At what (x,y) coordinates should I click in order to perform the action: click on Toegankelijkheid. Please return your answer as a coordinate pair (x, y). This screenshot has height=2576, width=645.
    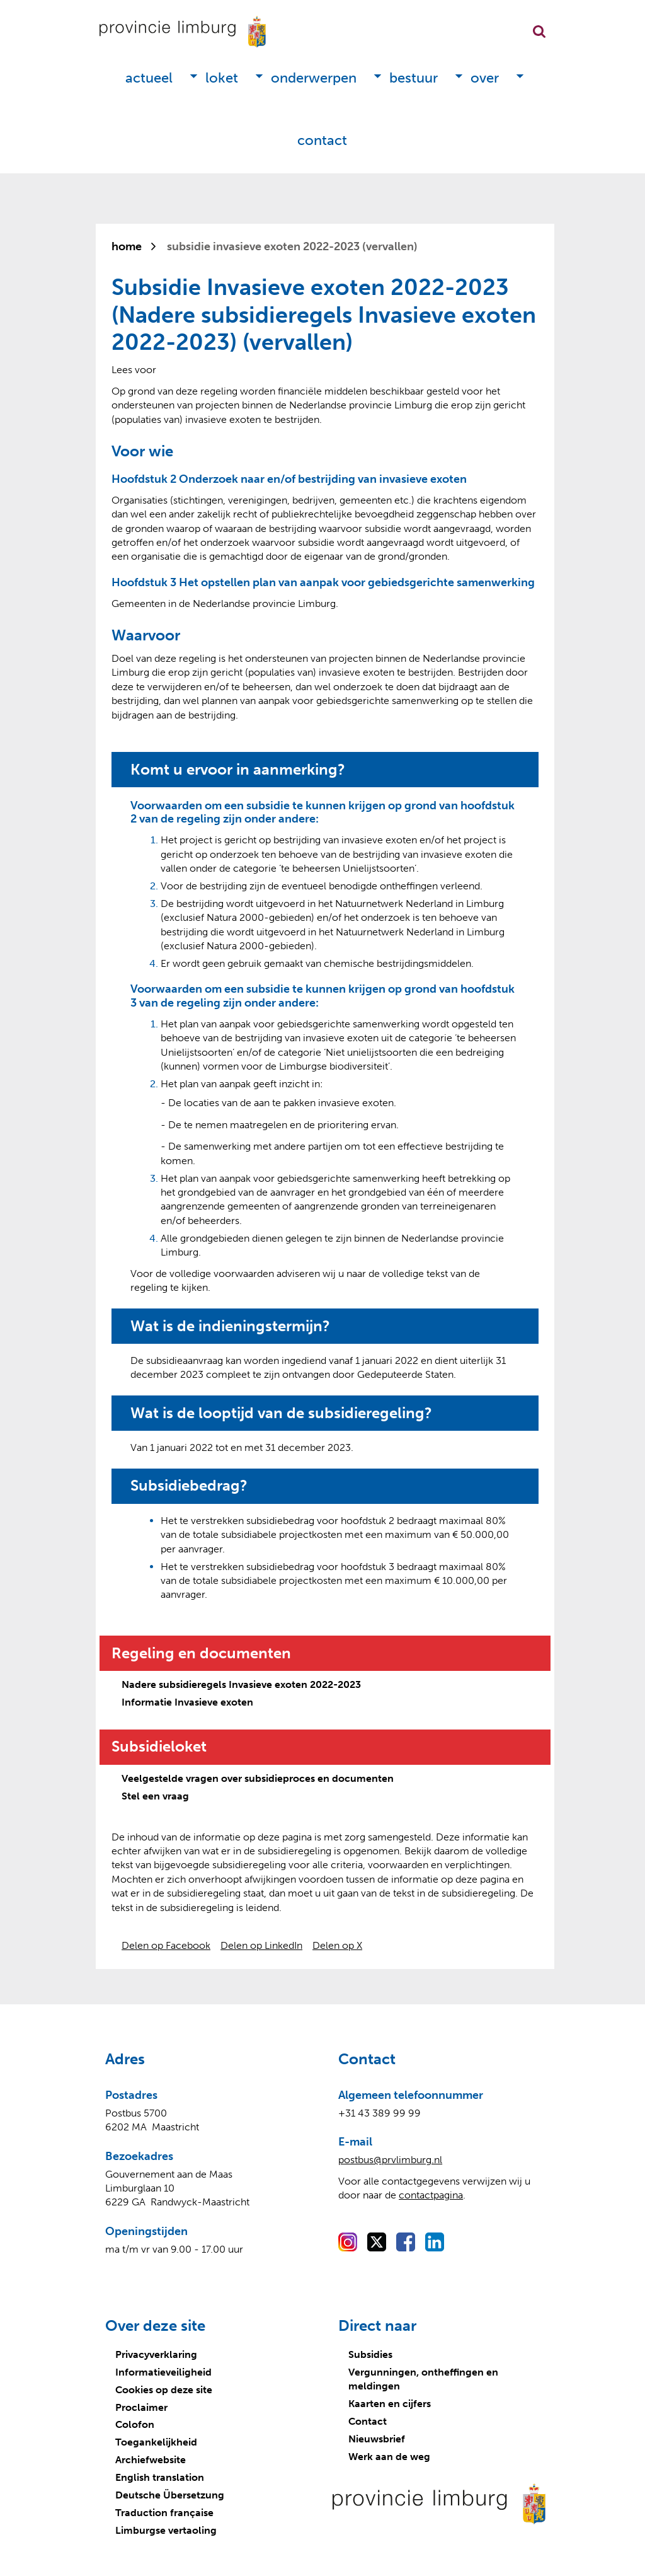
    Looking at the image, I should click on (156, 2442).